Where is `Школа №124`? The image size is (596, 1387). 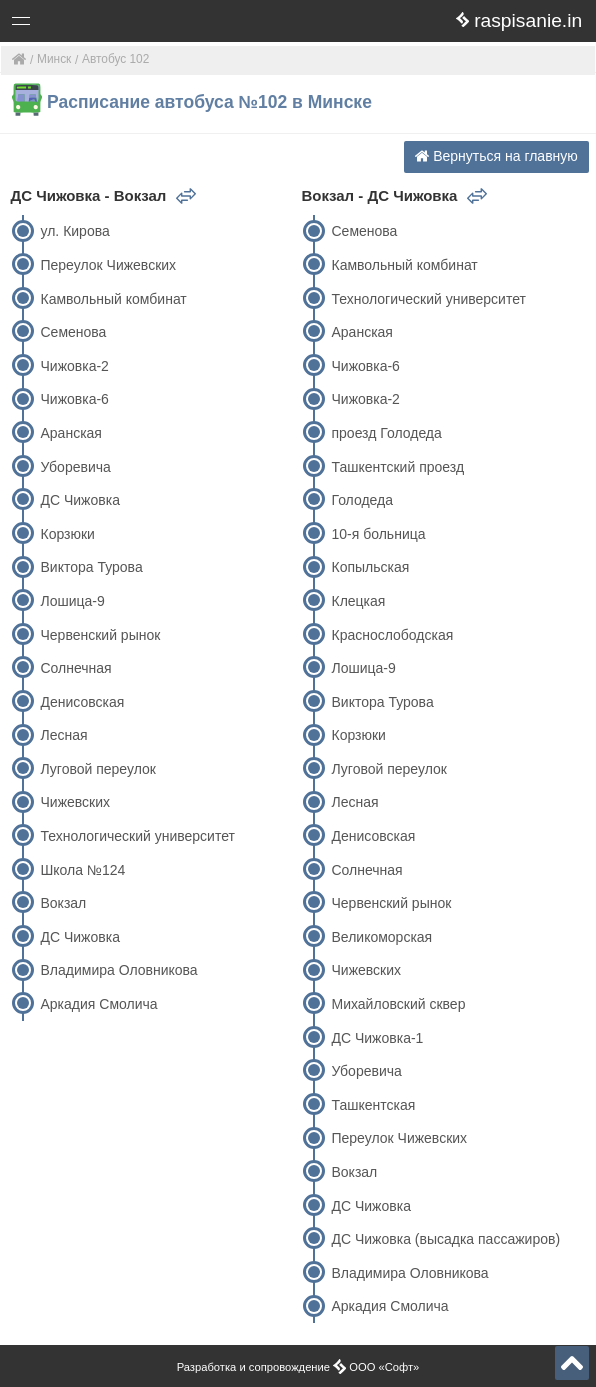
Школа №124 is located at coordinates (82, 870).